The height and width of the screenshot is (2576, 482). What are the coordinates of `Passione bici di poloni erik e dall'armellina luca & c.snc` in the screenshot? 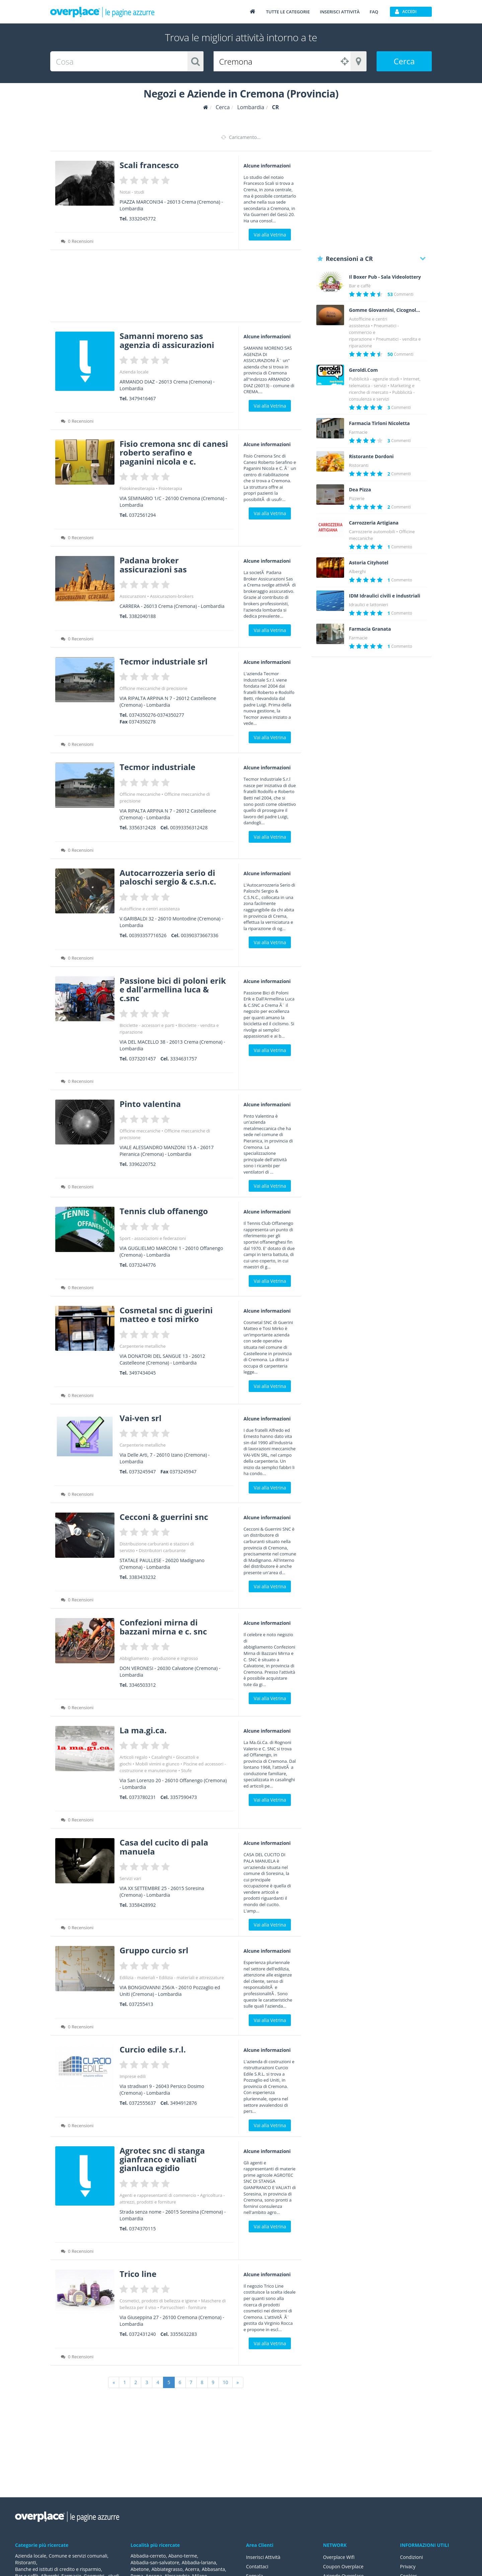 It's located at (172, 989).